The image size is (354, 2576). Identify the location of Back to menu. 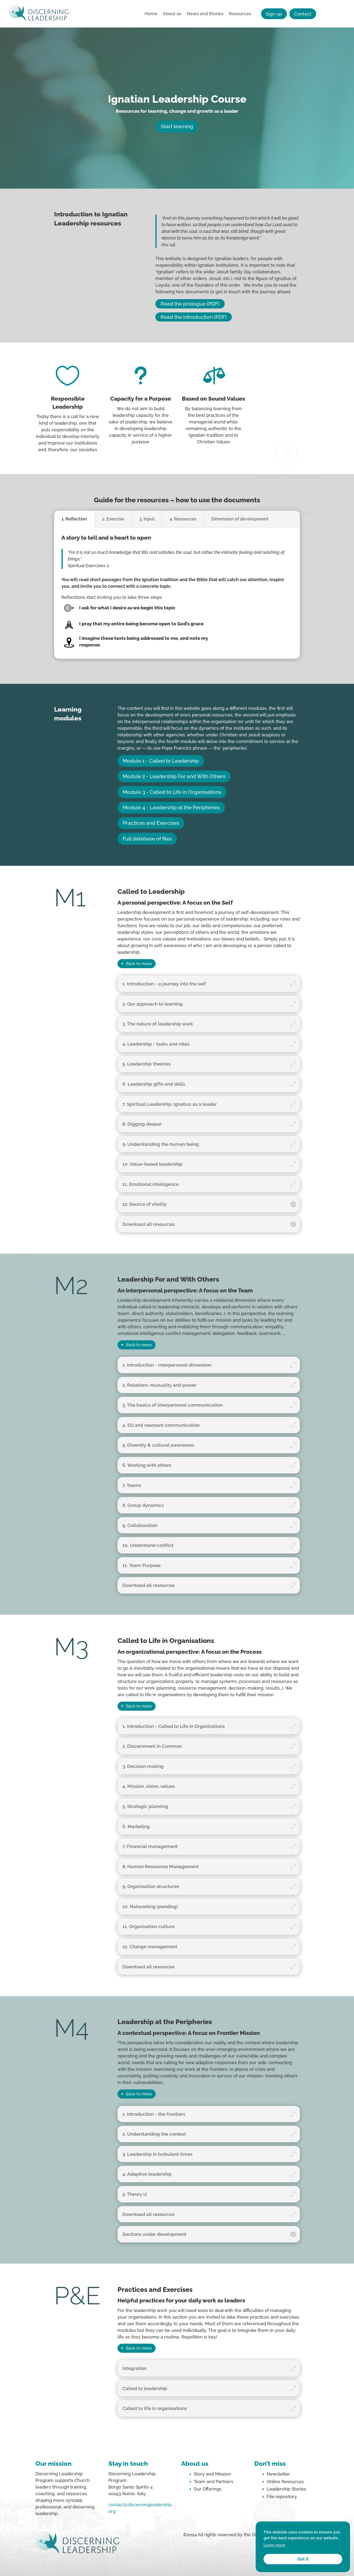
(139, 963).